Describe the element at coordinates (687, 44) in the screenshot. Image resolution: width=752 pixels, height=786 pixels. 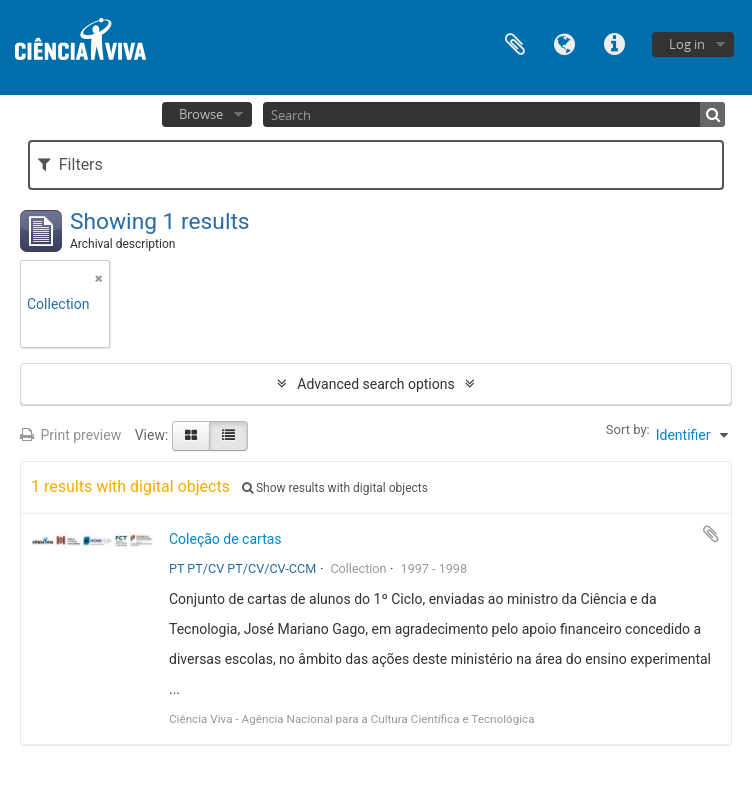
I see `Log in` at that location.